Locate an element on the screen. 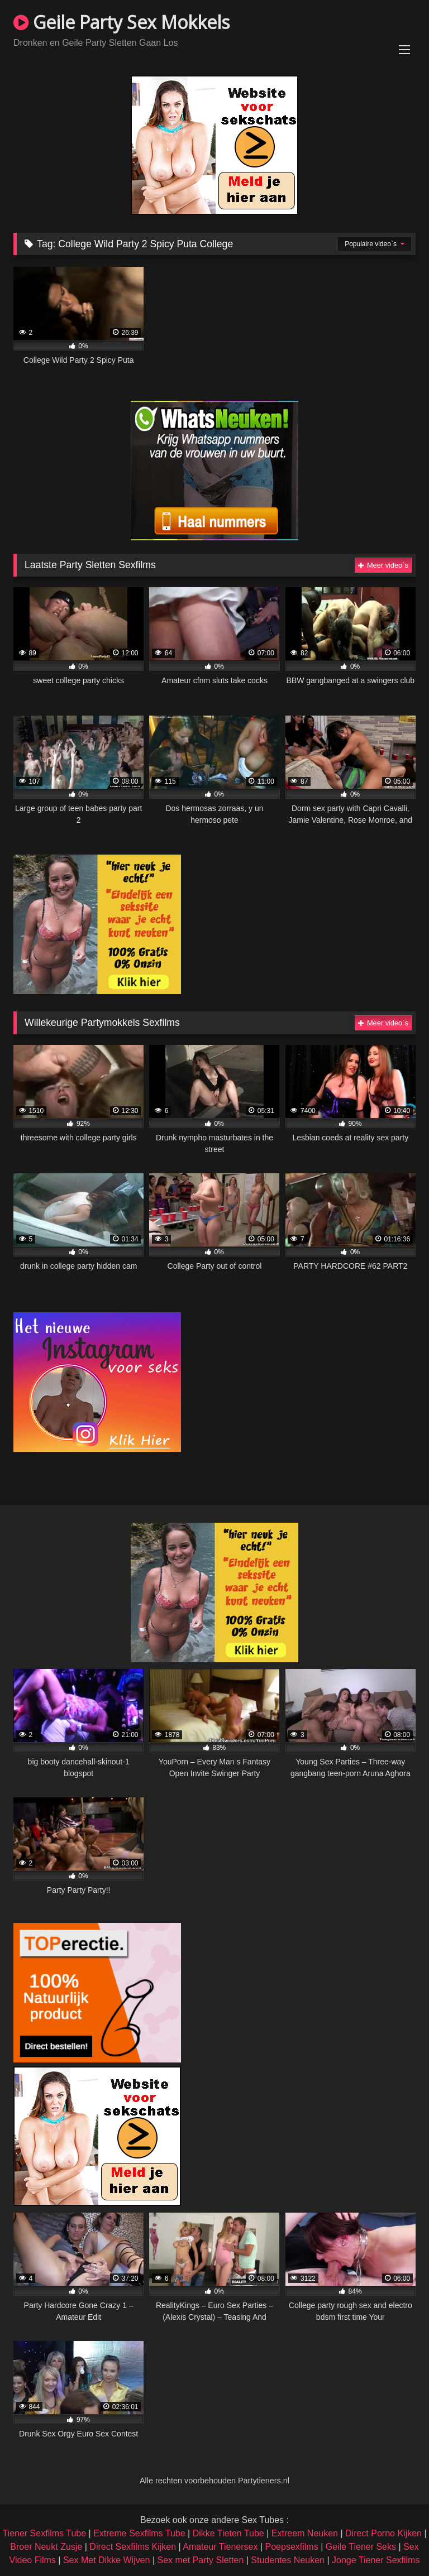 The height and width of the screenshot is (2576, 429). Poepsexfilms is located at coordinates (291, 2546).